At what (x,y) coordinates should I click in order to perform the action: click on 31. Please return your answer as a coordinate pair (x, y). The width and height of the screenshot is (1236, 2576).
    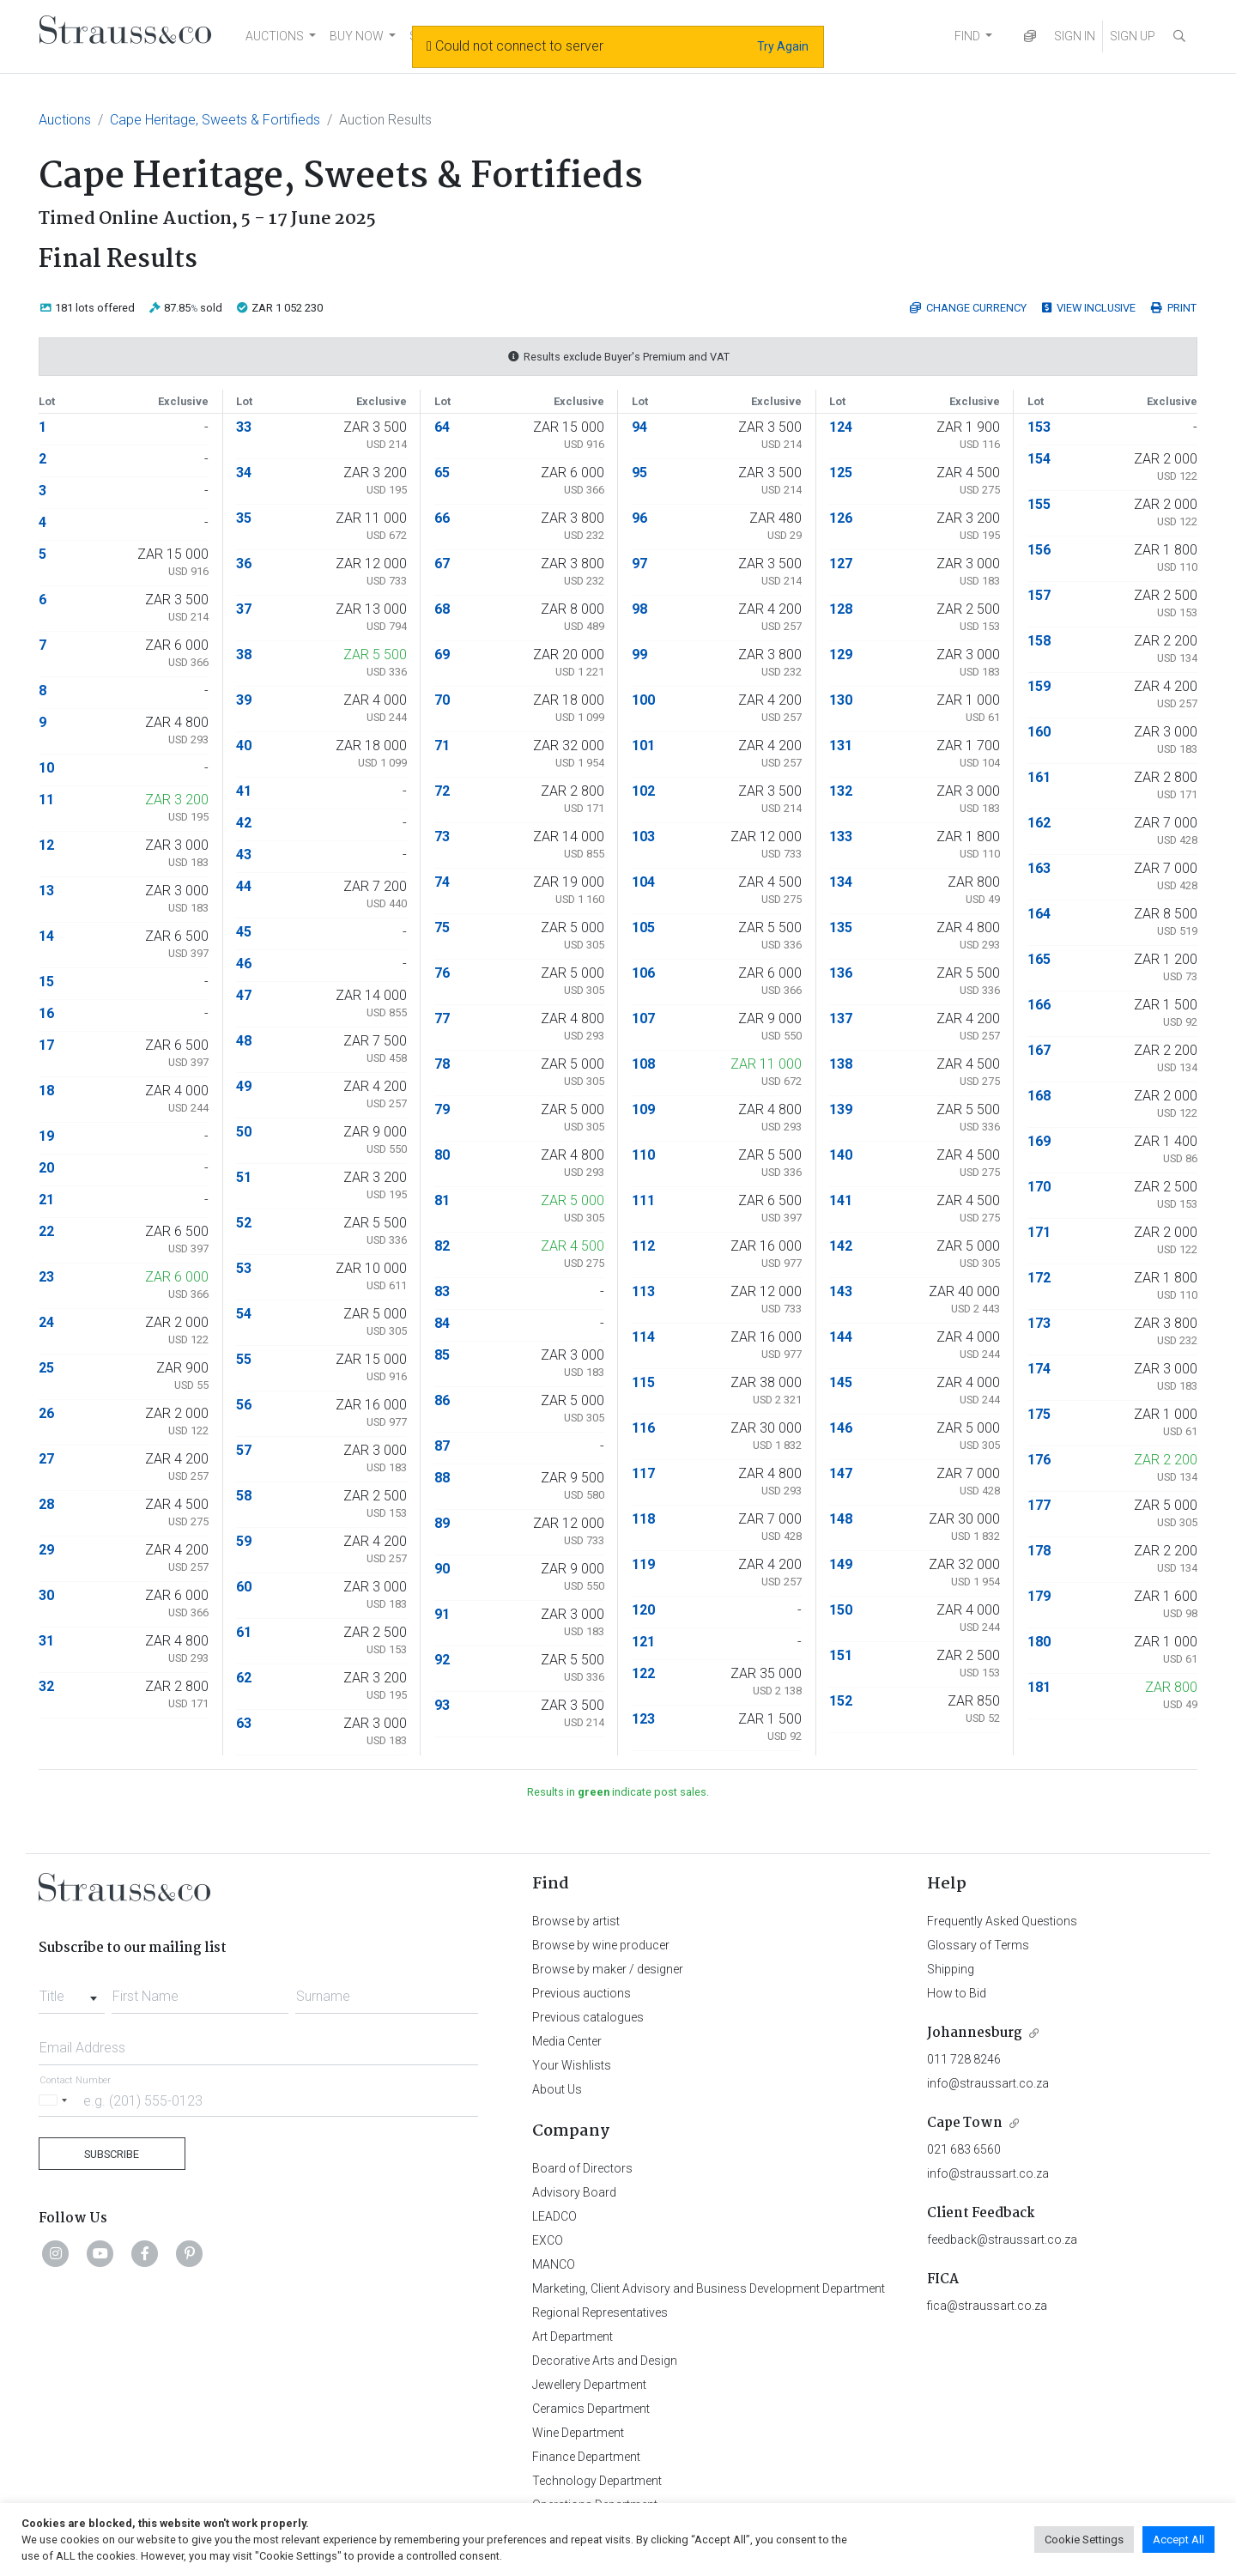
    Looking at the image, I should click on (46, 1641).